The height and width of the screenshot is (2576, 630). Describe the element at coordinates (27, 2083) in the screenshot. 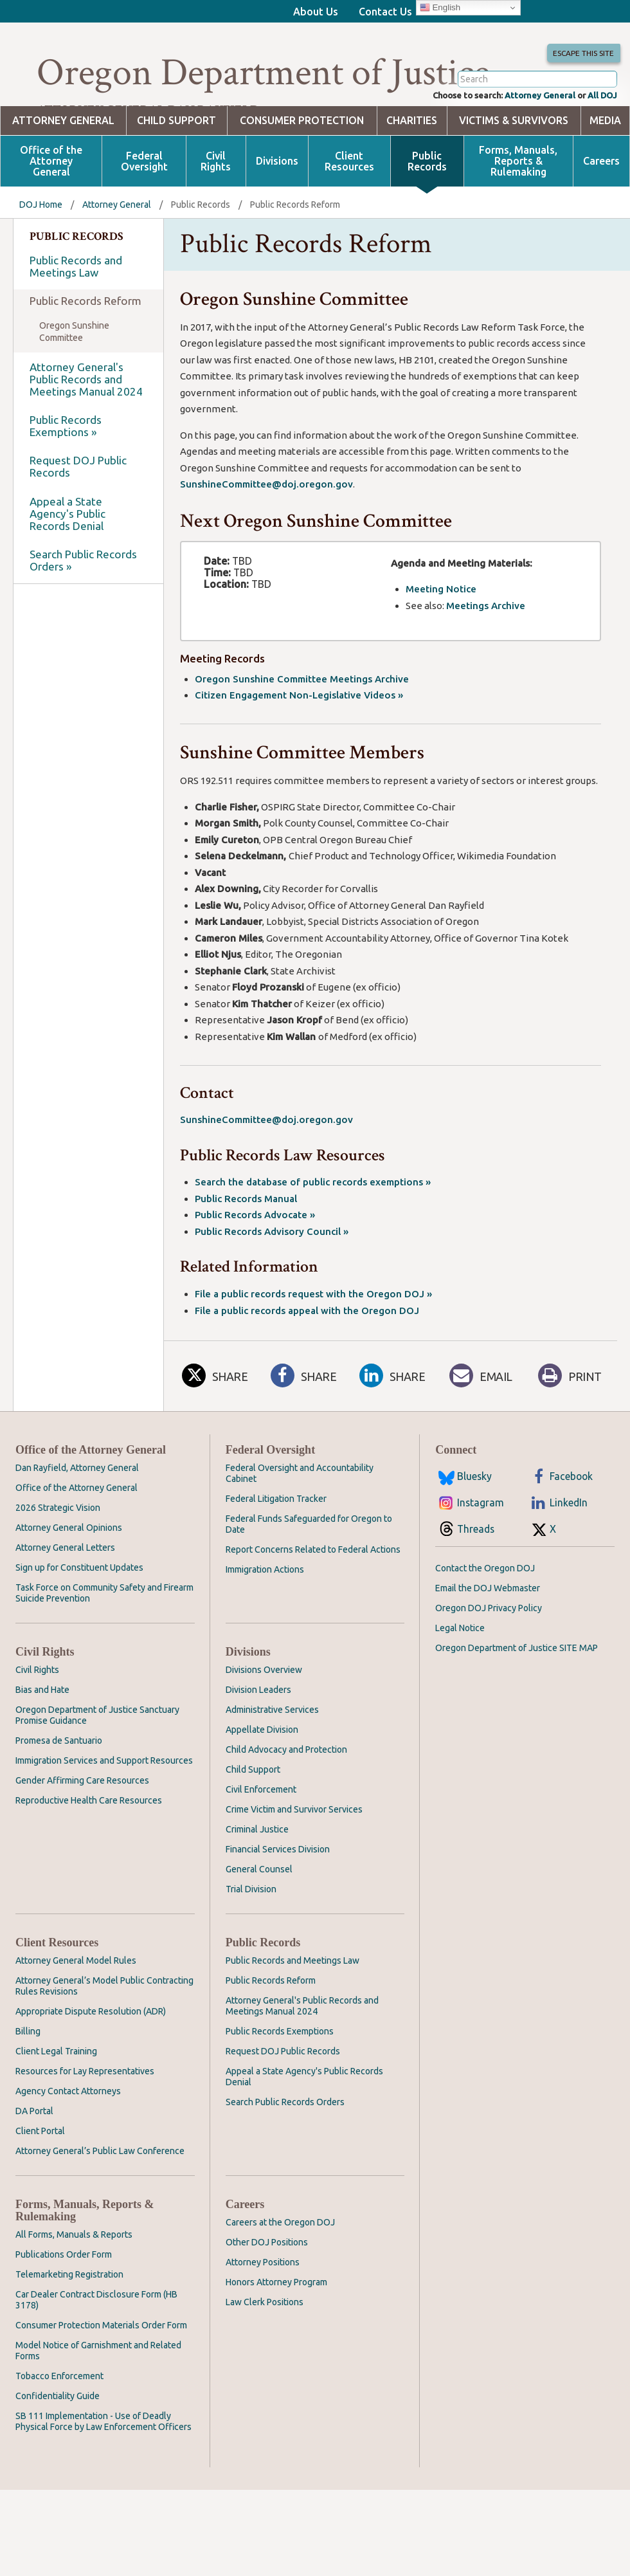

I see `Billing` at that location.